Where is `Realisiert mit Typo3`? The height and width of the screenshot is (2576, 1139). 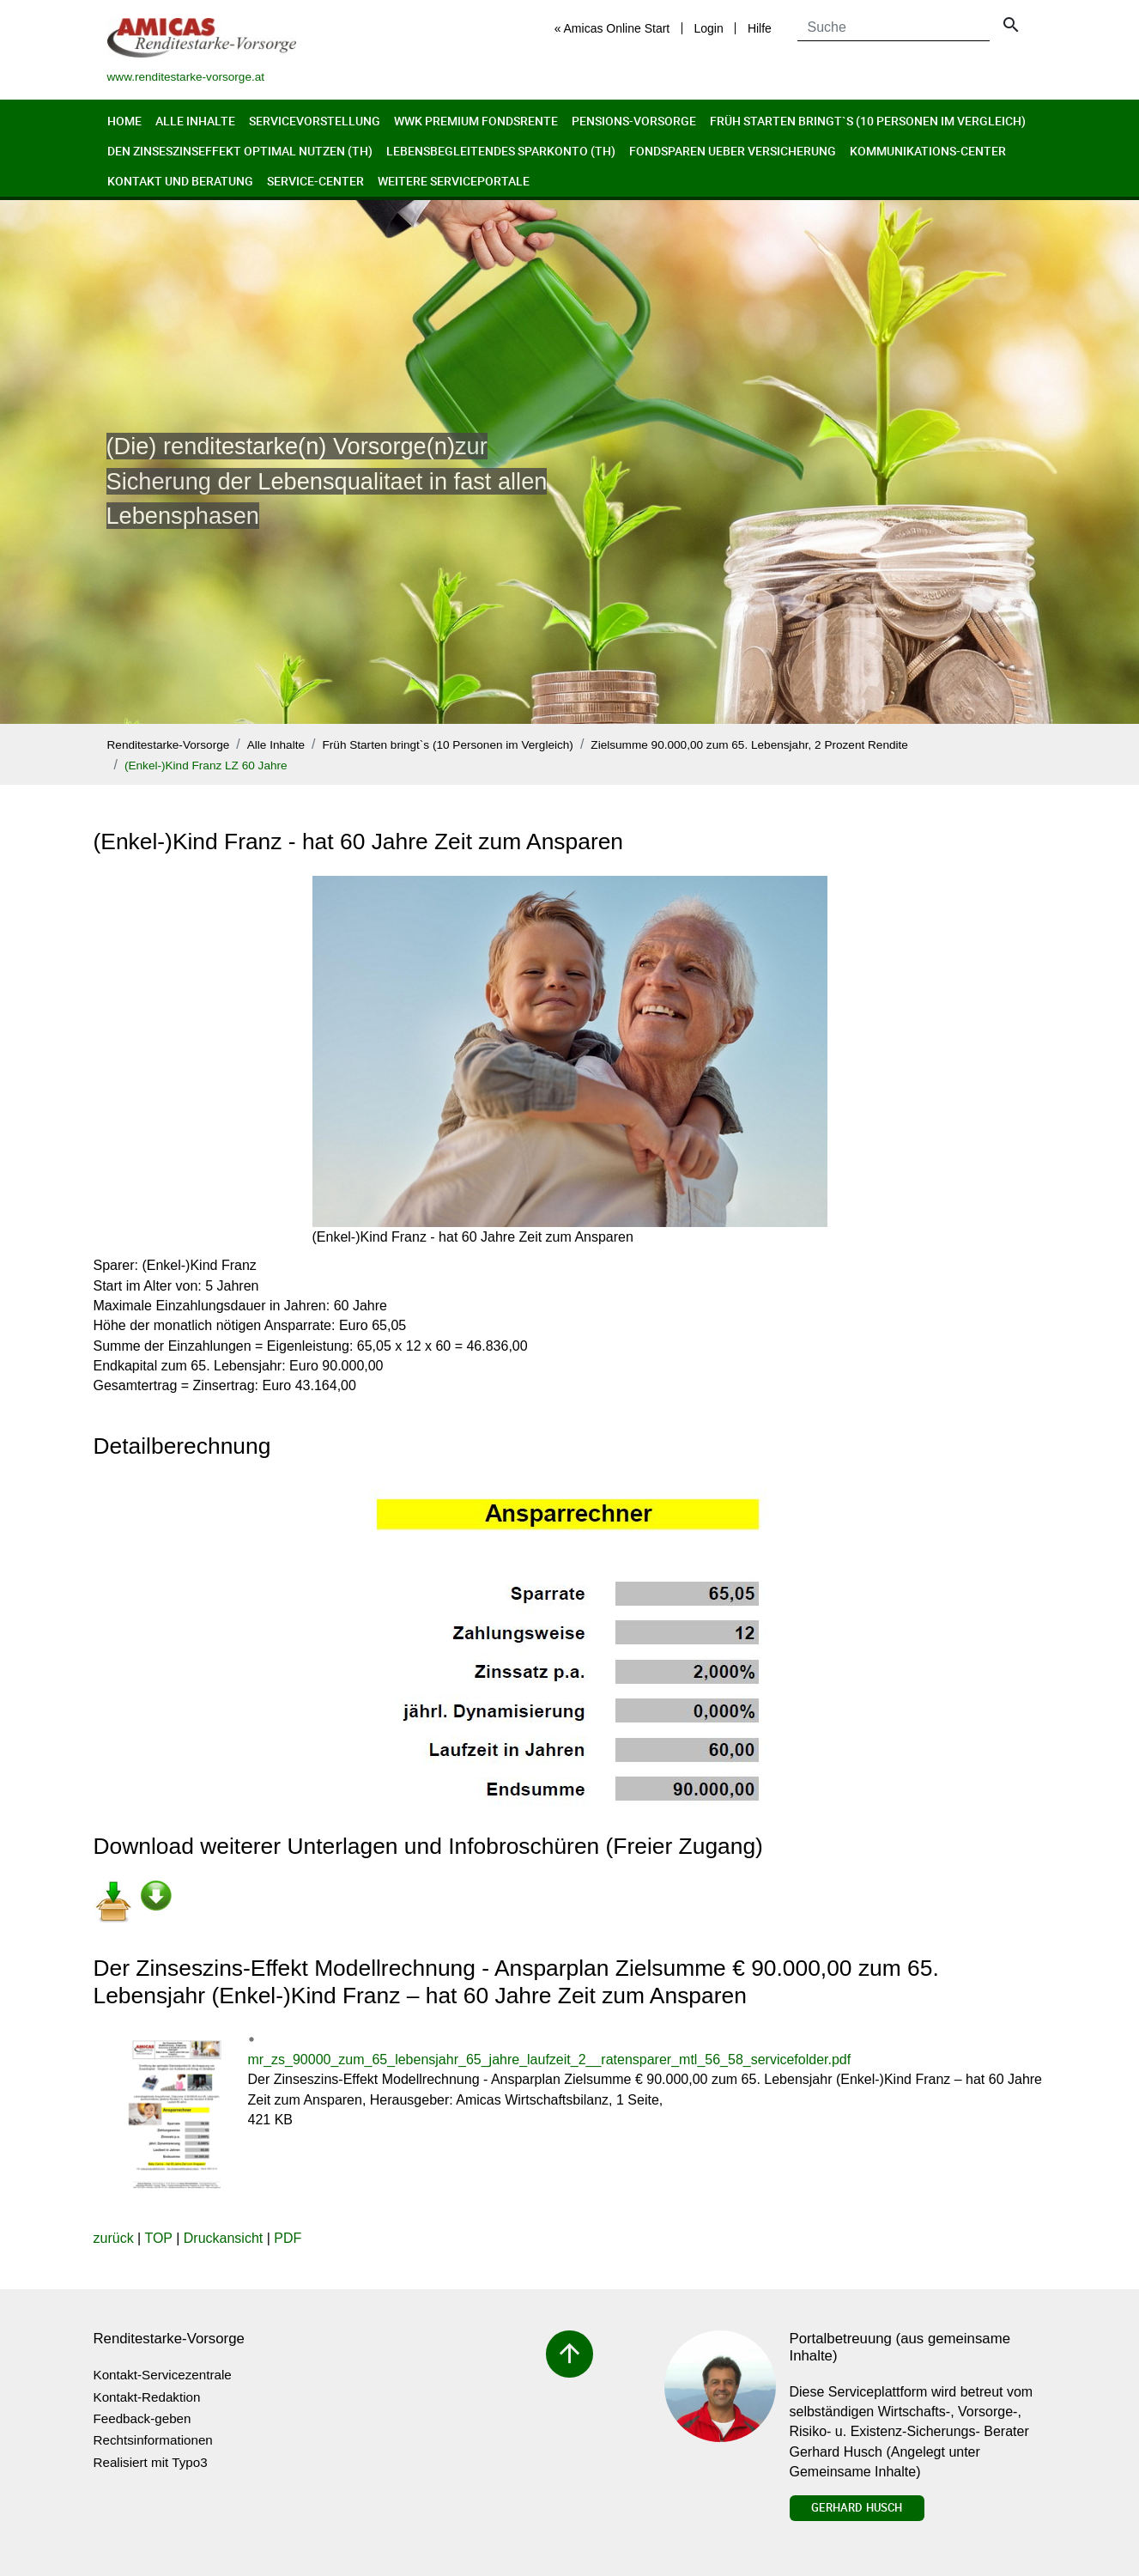 Realisiert mit Typo3 is located at coordinates (151, 2462).